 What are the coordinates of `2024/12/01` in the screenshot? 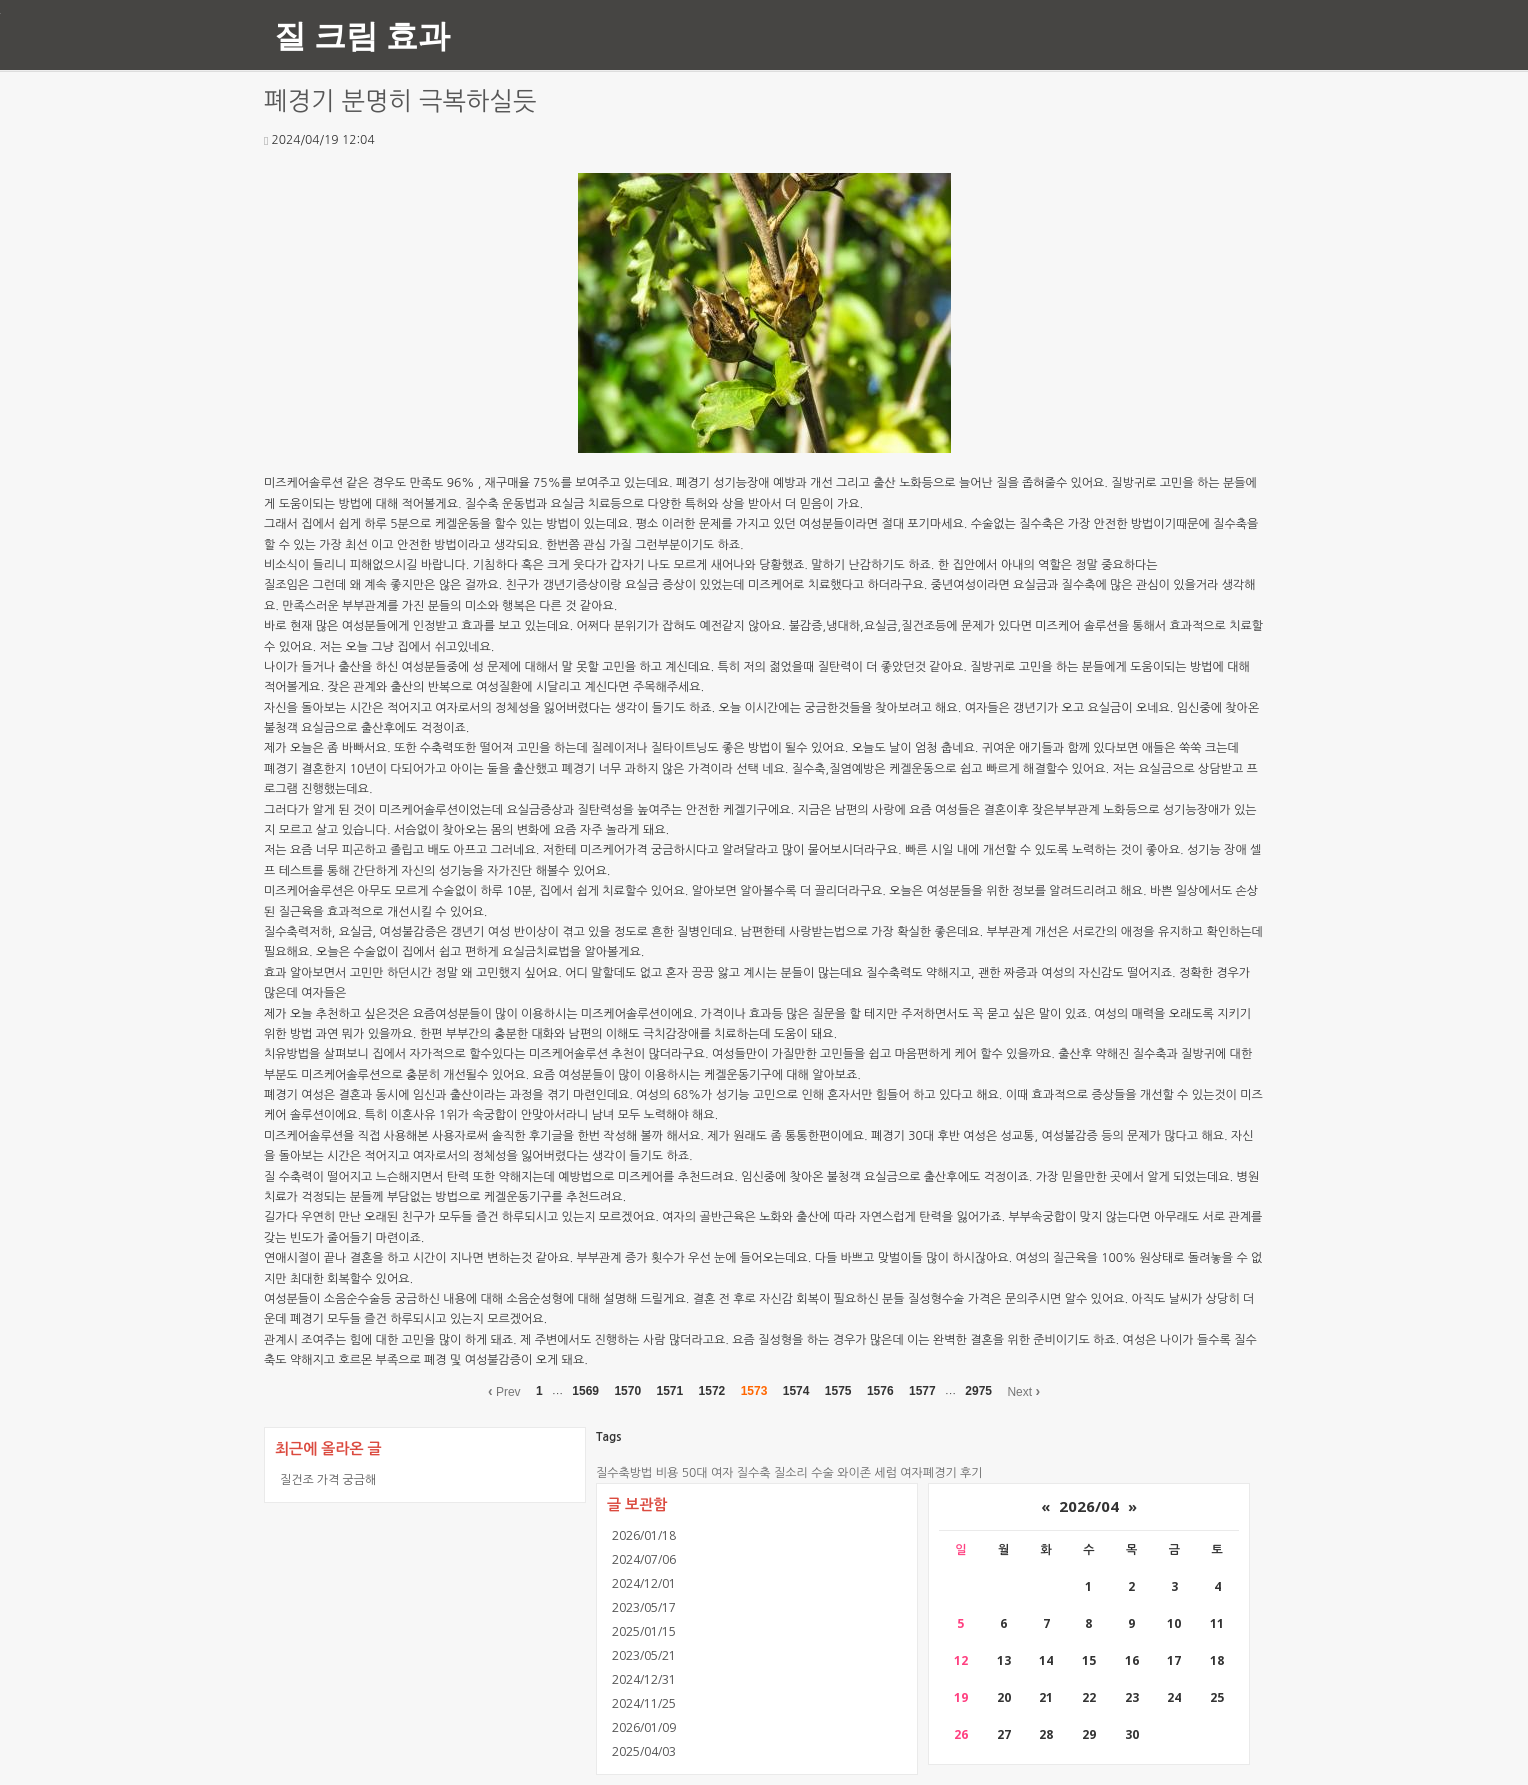 It's located at (644, 1583).